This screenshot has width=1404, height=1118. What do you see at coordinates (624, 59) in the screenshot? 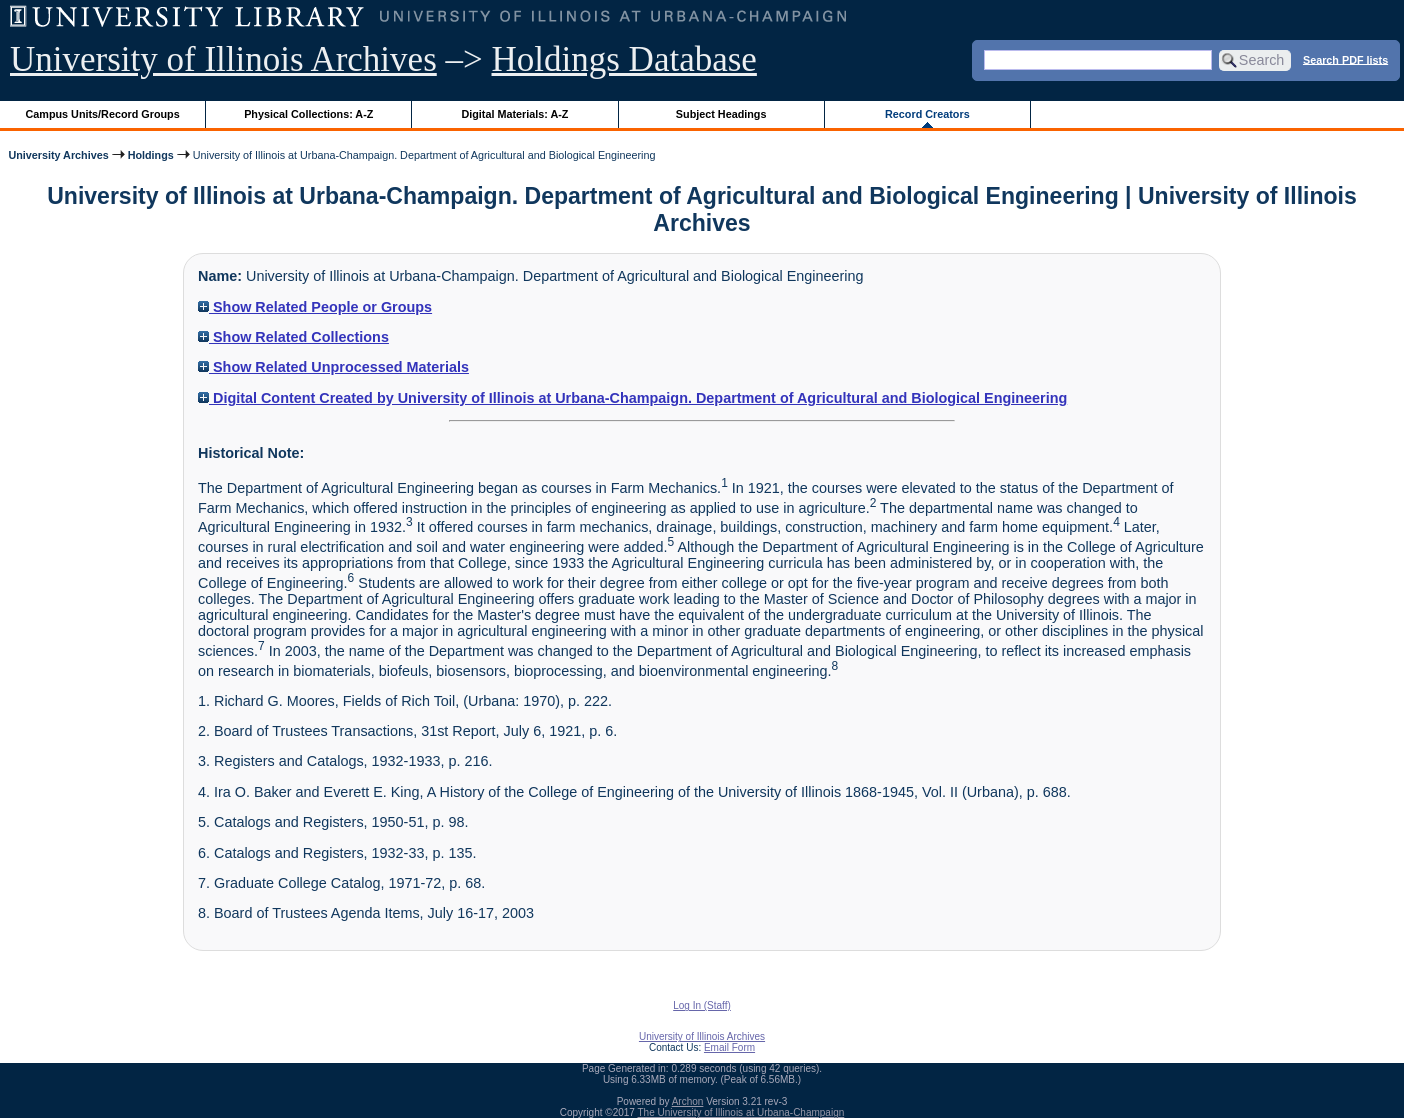
I see `Holdings Database` at bounding box center [624, 59].